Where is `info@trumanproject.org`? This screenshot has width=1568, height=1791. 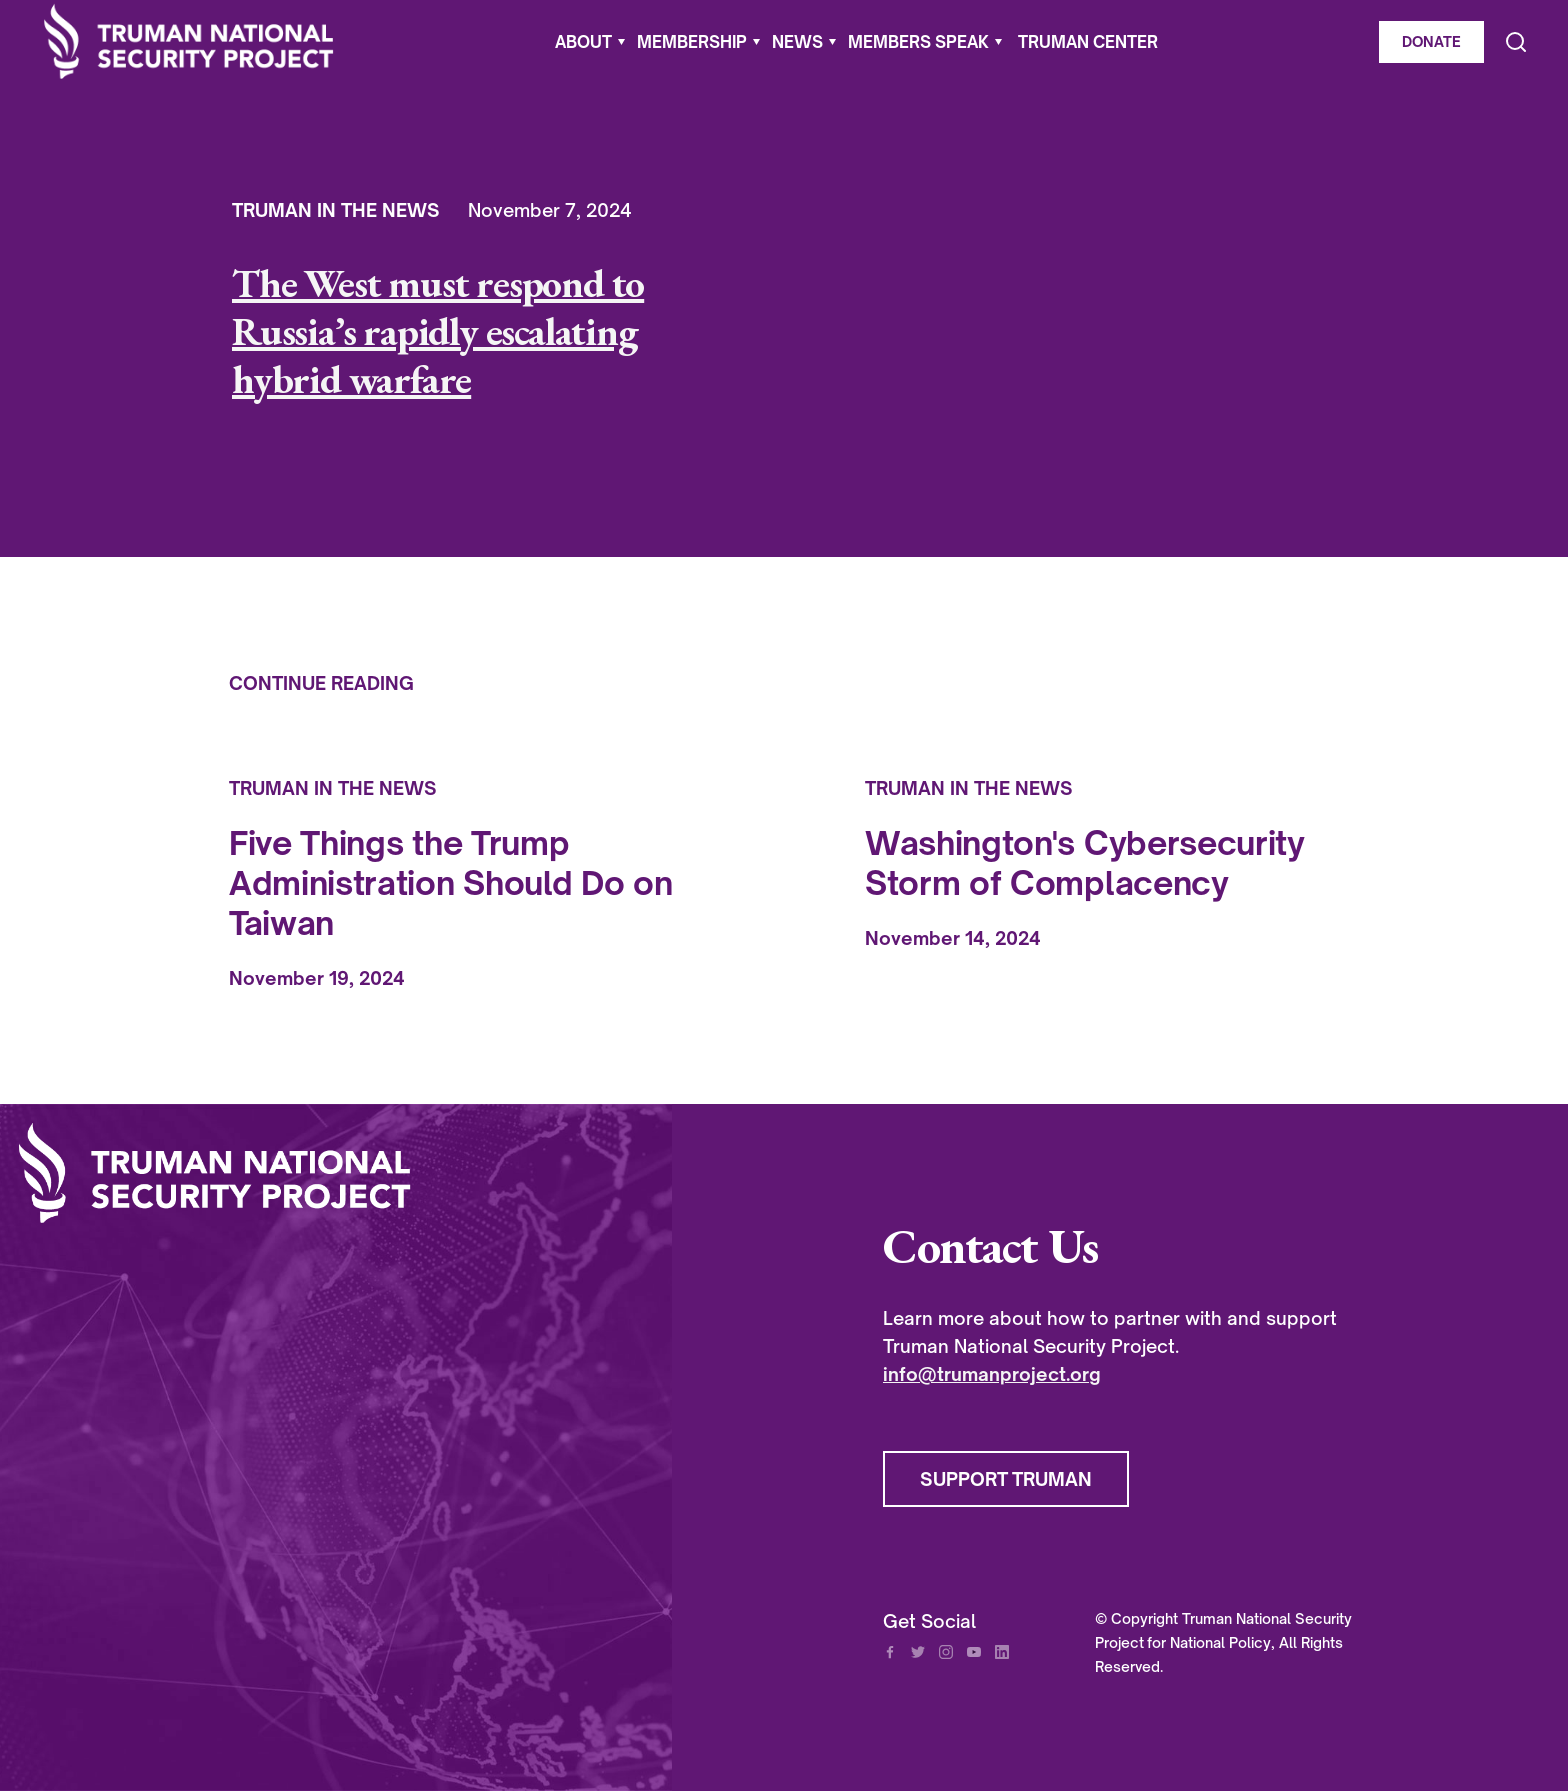
info@trumanproject.org is located at coordinates (992, 1374).